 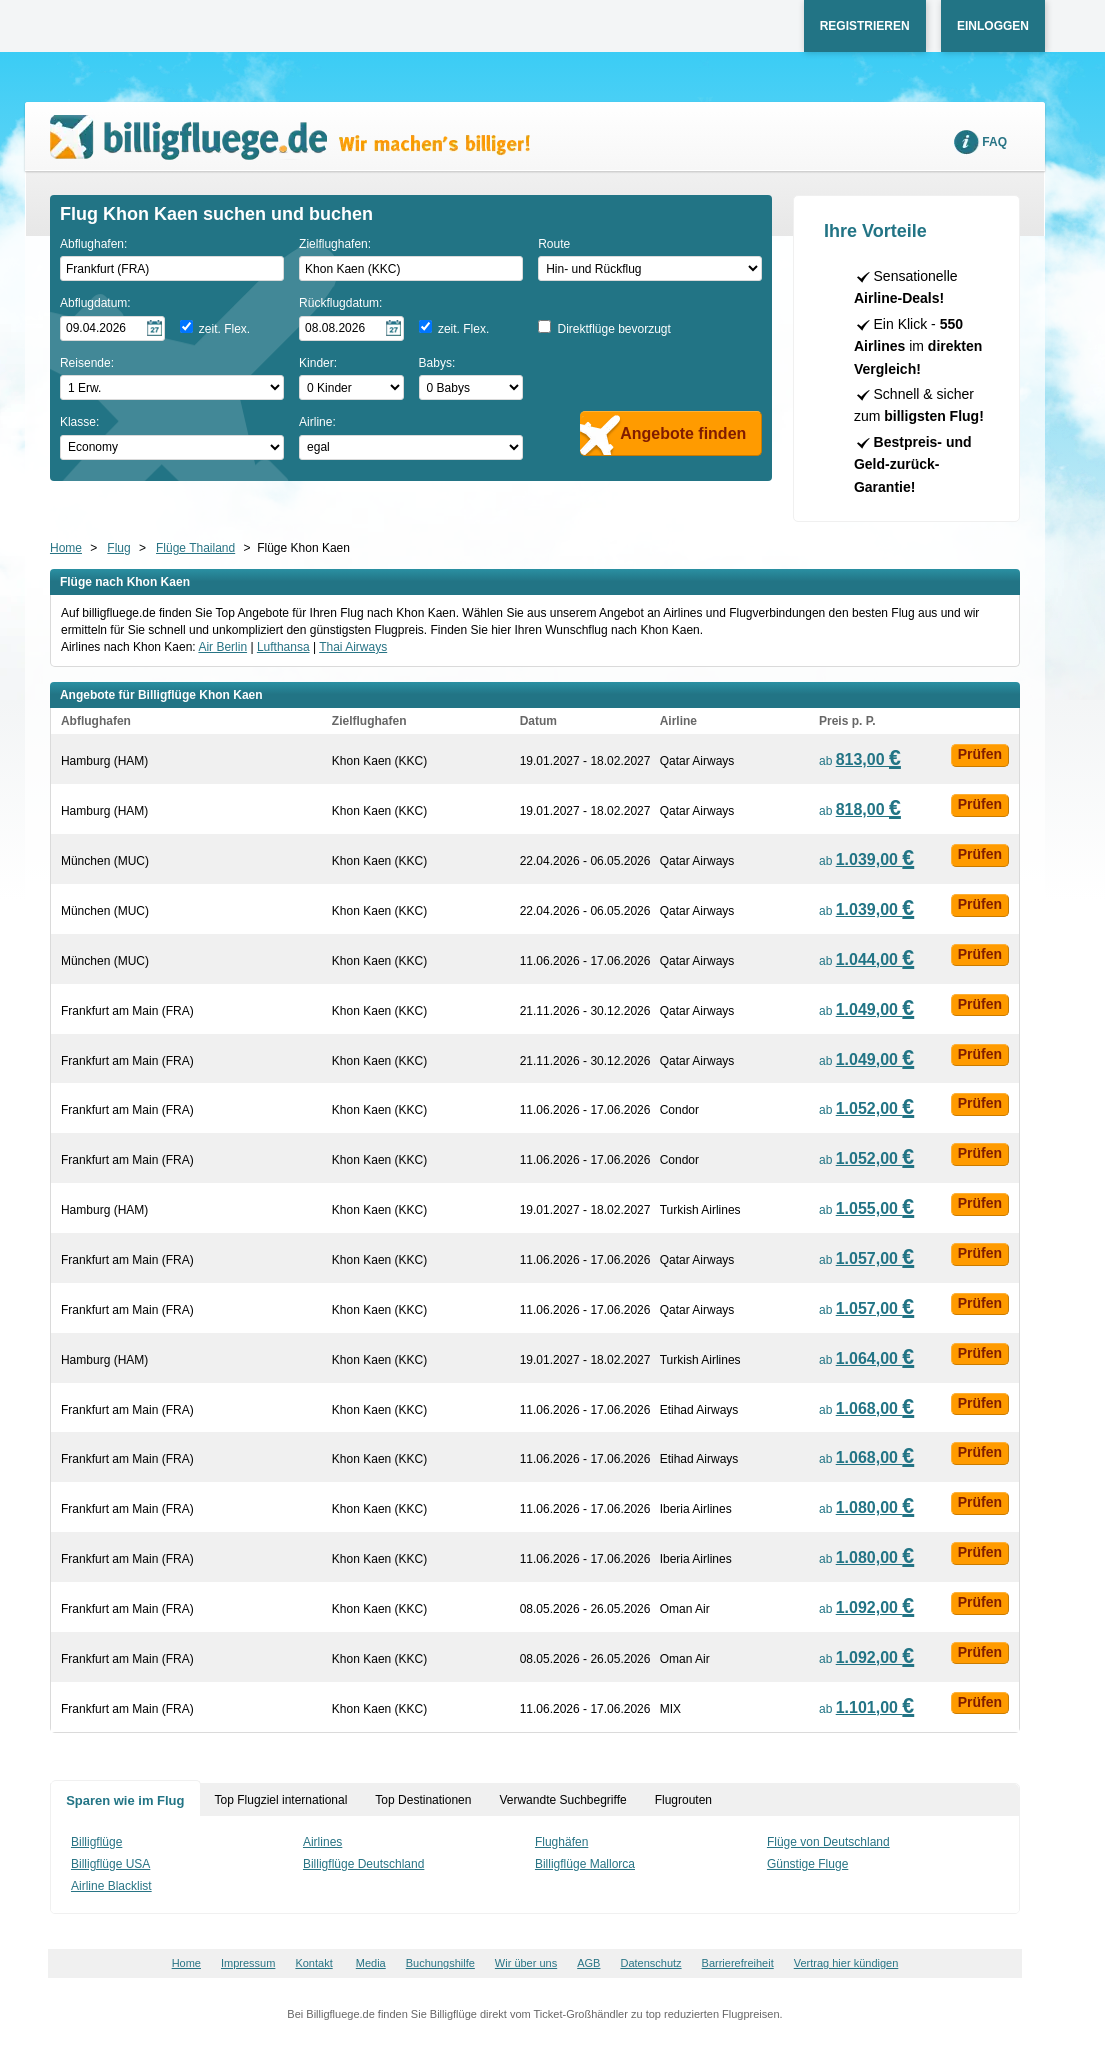 I want to click on Wir machen's billiger, so click(x=290, y=137).